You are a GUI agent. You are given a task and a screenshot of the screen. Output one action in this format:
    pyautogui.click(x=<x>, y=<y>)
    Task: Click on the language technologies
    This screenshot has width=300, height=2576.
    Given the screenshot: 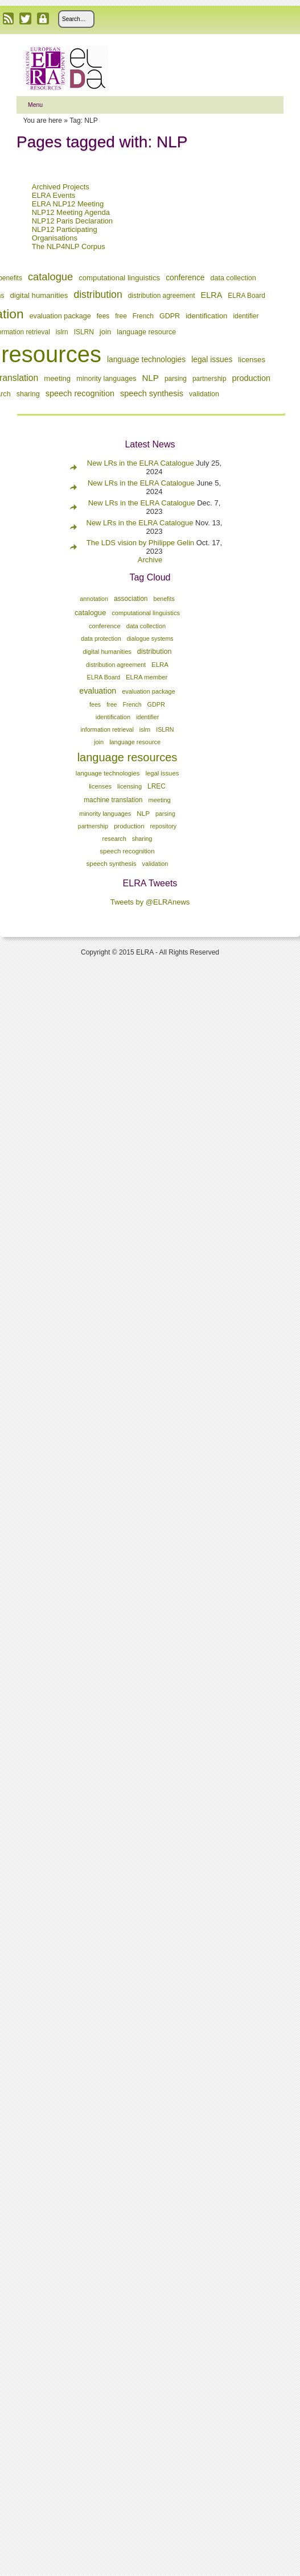 What is the action you would take?
    pyautogui.click(x=146, y=359)
    